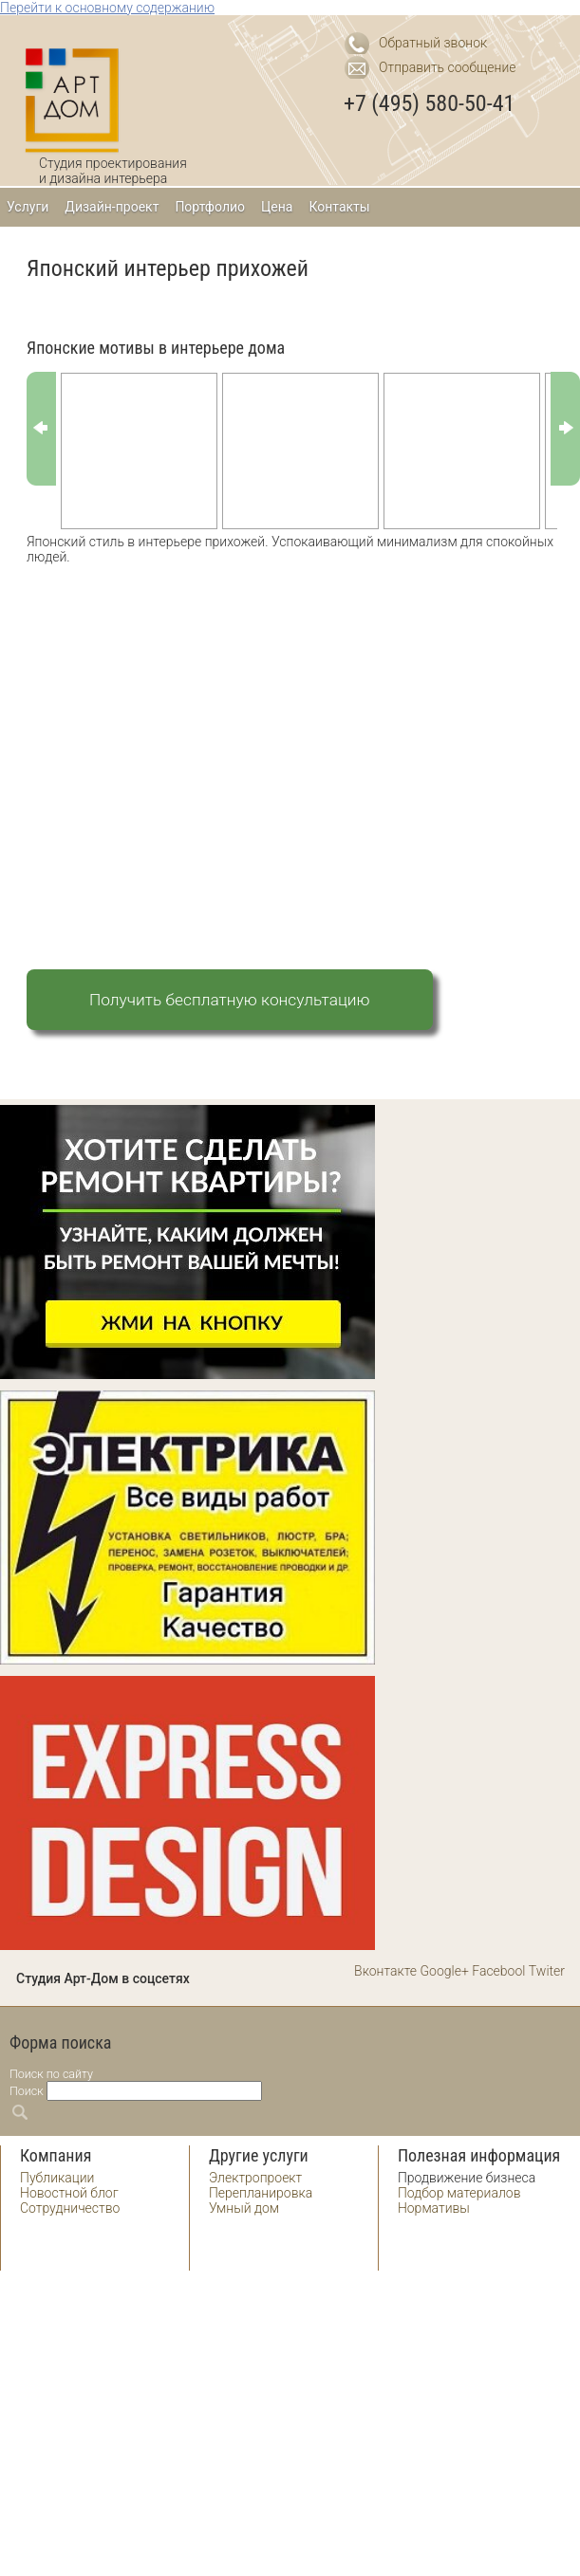 The height and width of the screenshot is (2576, 580). I want to click on [Advertisement], so click(178, 748).